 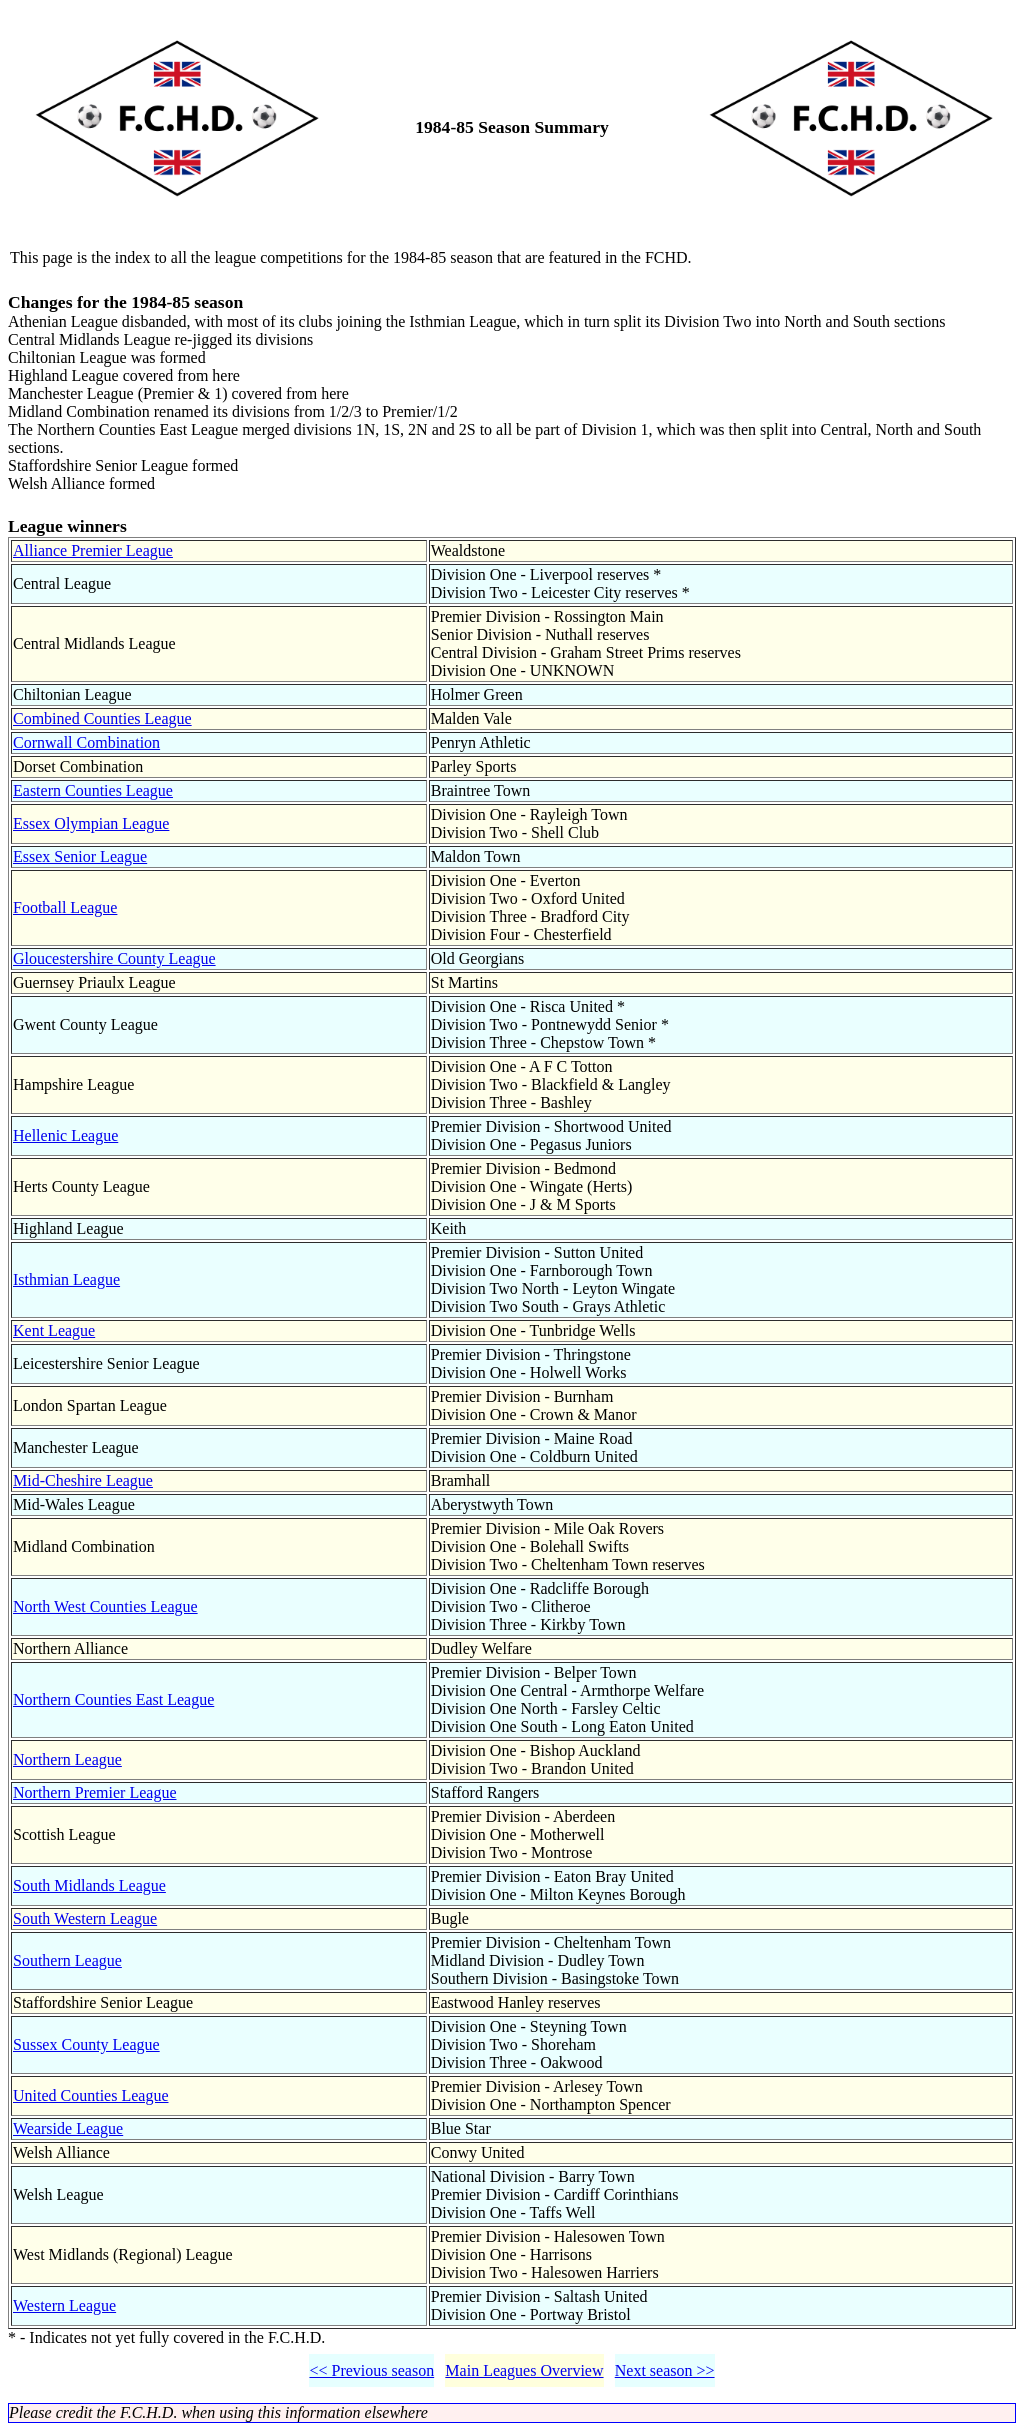 I want to click on Essex Olympian League, so click(x=91, y=823).